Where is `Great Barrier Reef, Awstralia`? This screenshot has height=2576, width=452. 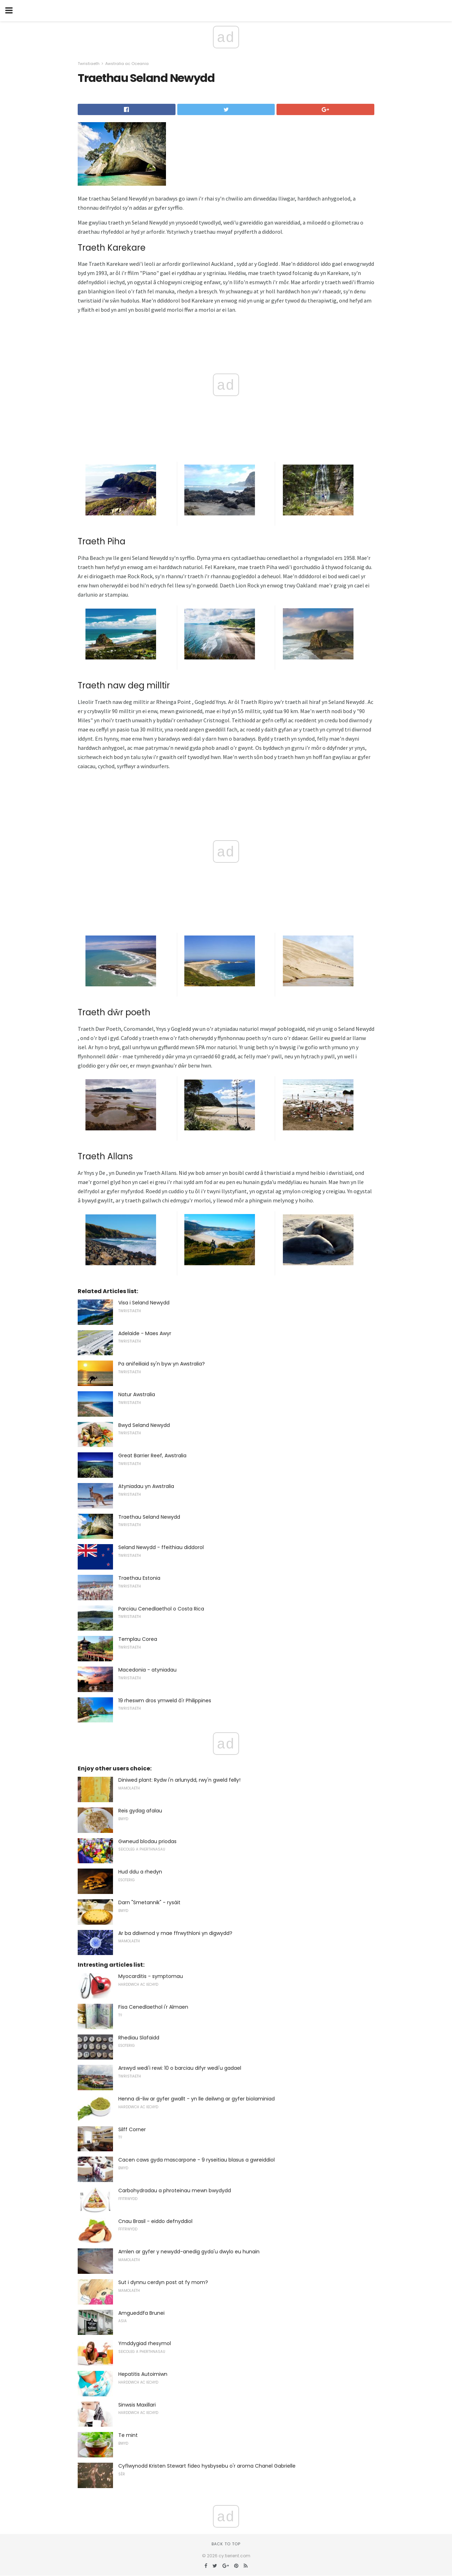
Great Barrier Reef, Awstralia is located at coordinates (152, 1455).